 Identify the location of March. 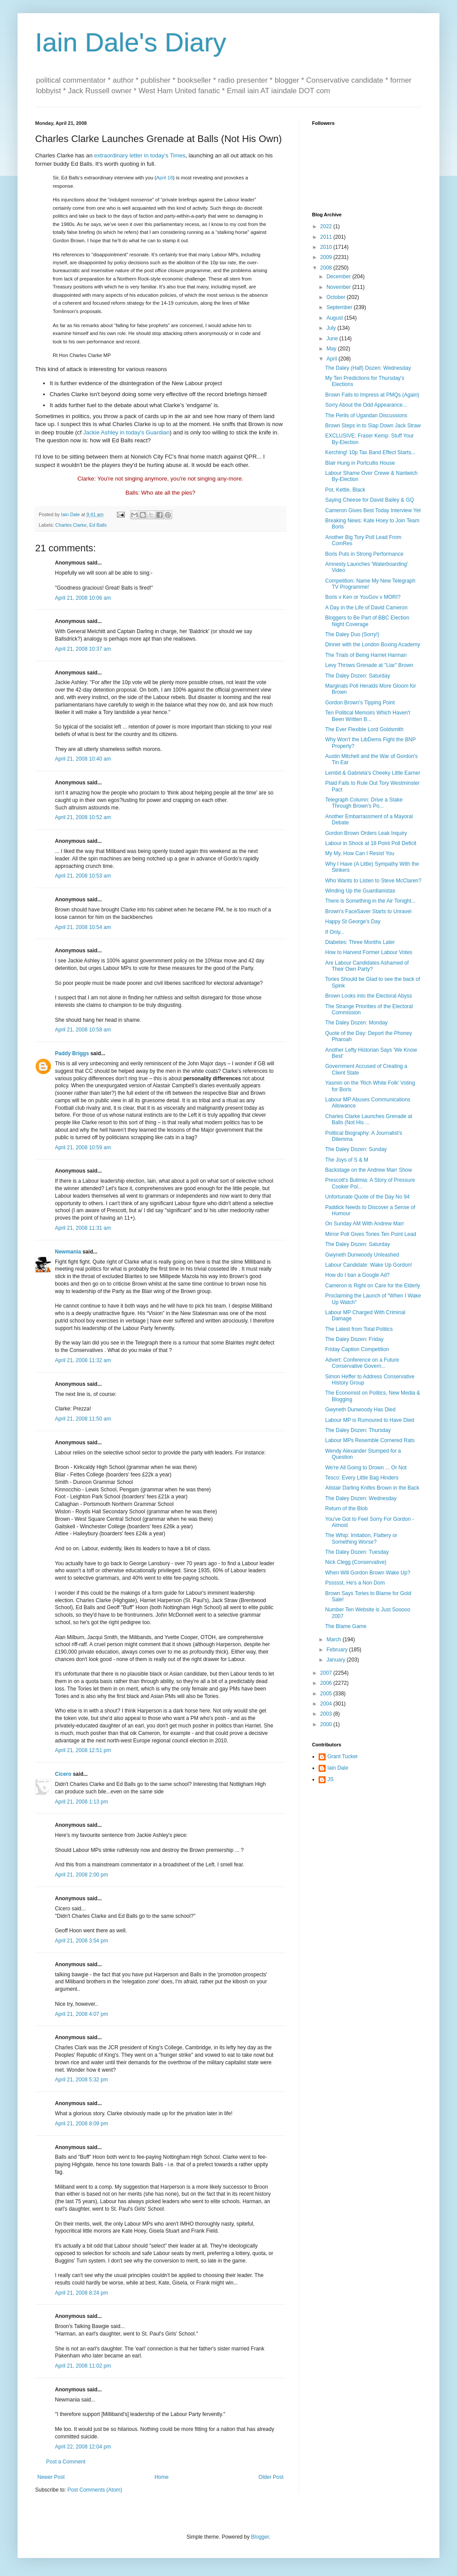
(334, 1639).